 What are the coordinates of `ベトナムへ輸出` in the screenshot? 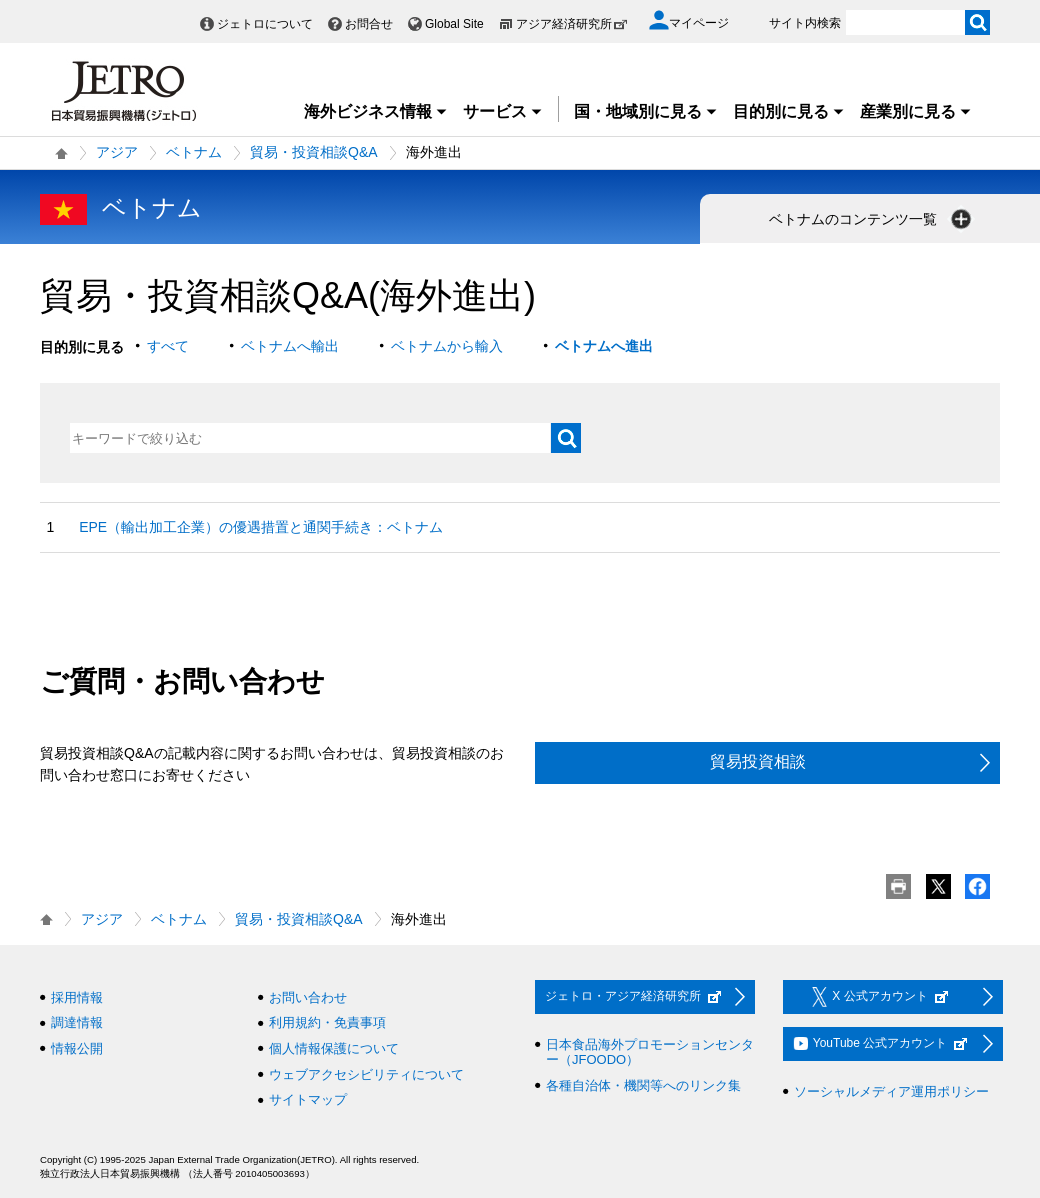 It's located at (290, 346).